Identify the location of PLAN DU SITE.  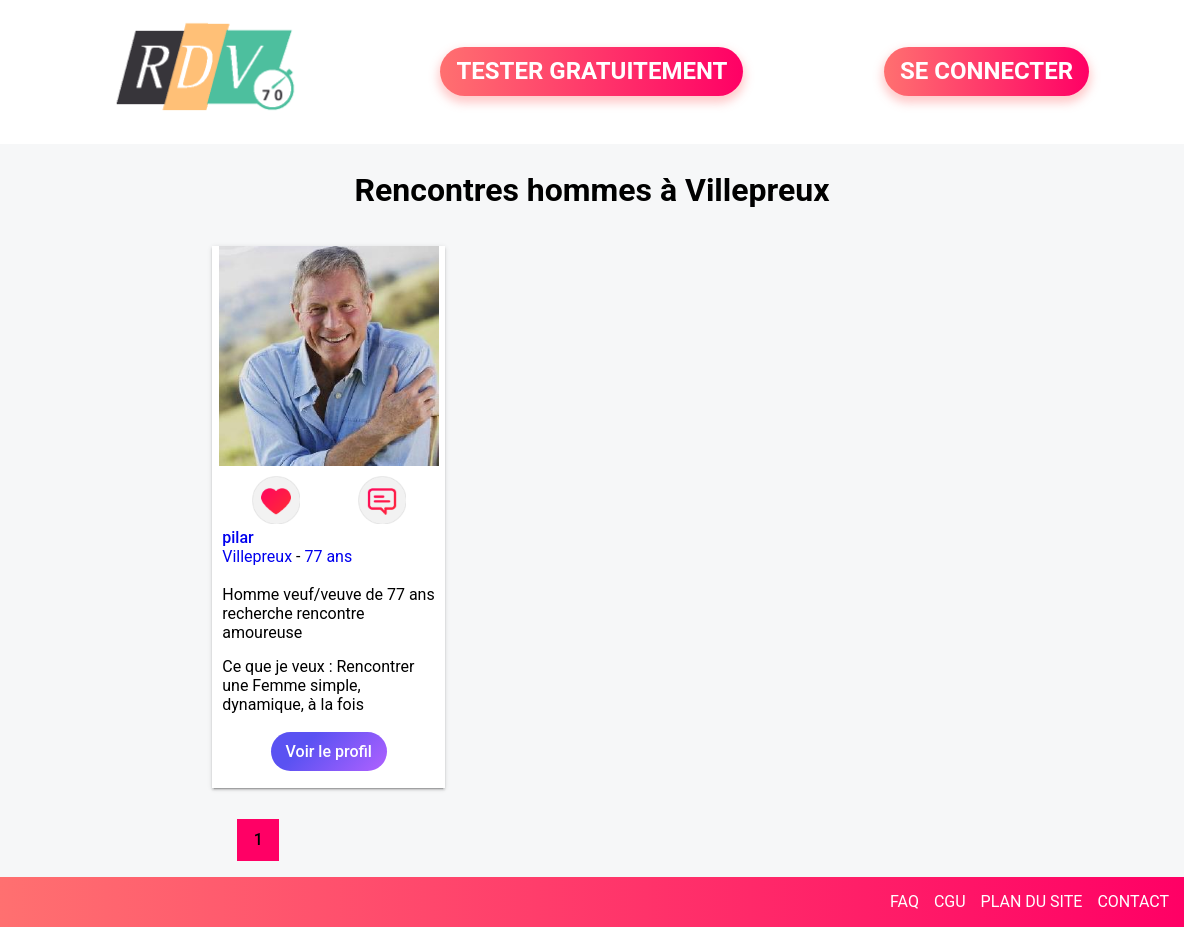
(1032, 901).